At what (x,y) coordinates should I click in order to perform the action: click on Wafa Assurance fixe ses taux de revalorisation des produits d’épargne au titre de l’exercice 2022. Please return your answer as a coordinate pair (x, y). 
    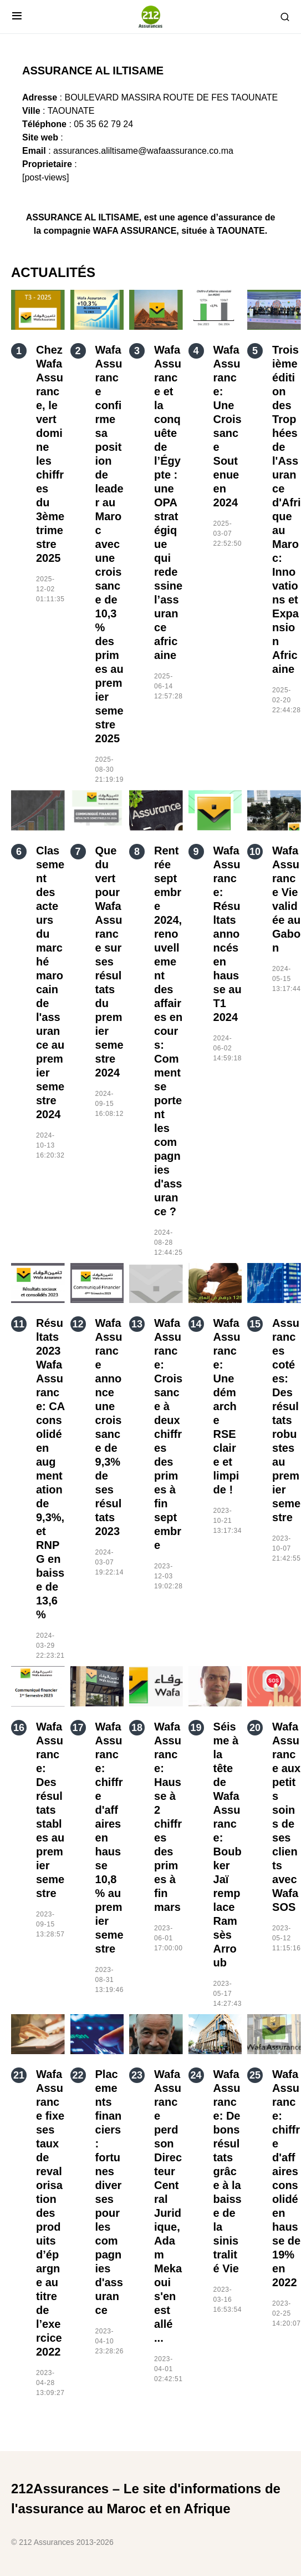
    Looking at the image, I should click on (50, 2213).